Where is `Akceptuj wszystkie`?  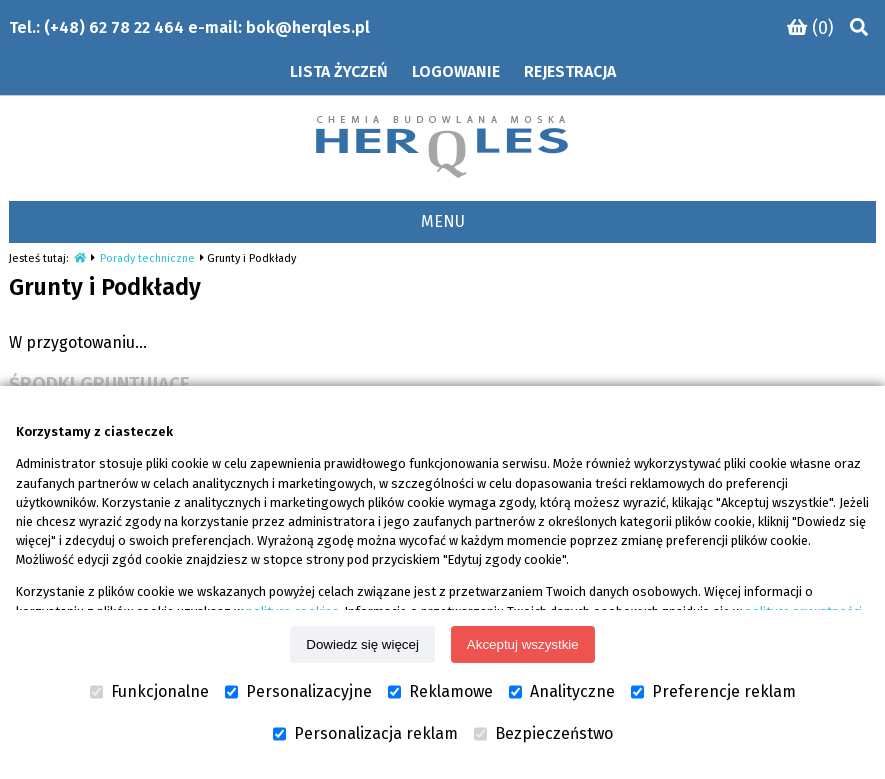
Akceptuj wszystkie is located at coordinates (523, 644).